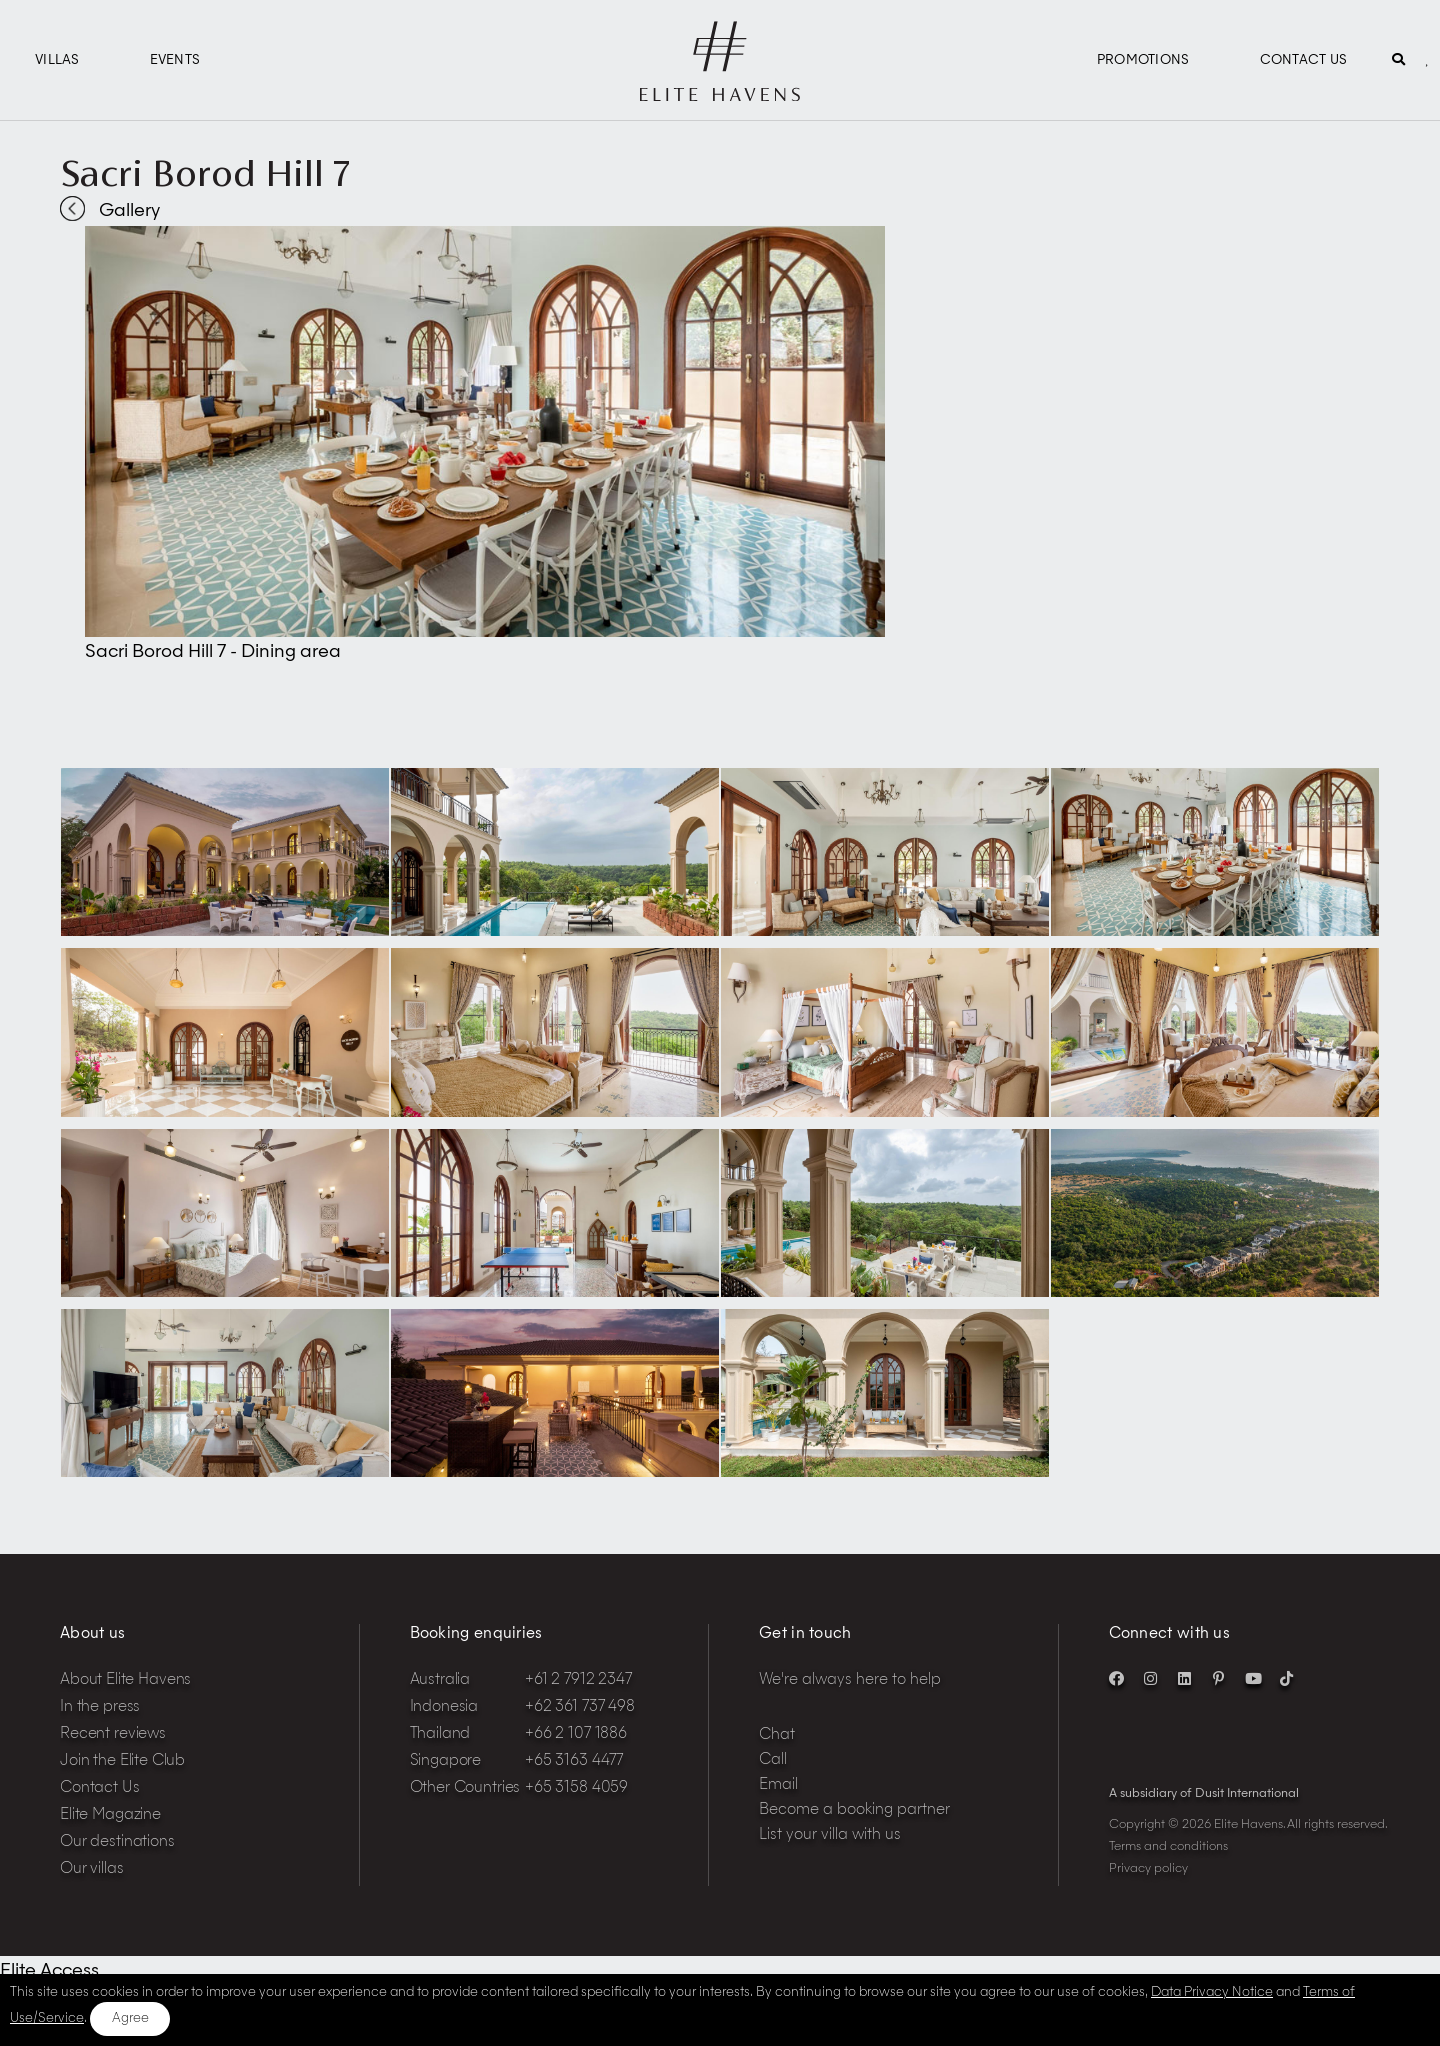 Image resolution: width=1440 pixels, height=2046 pixels. Describe the element at coordinates (830, 1835) in the screenshot. I see `List your villa with us` at that location.